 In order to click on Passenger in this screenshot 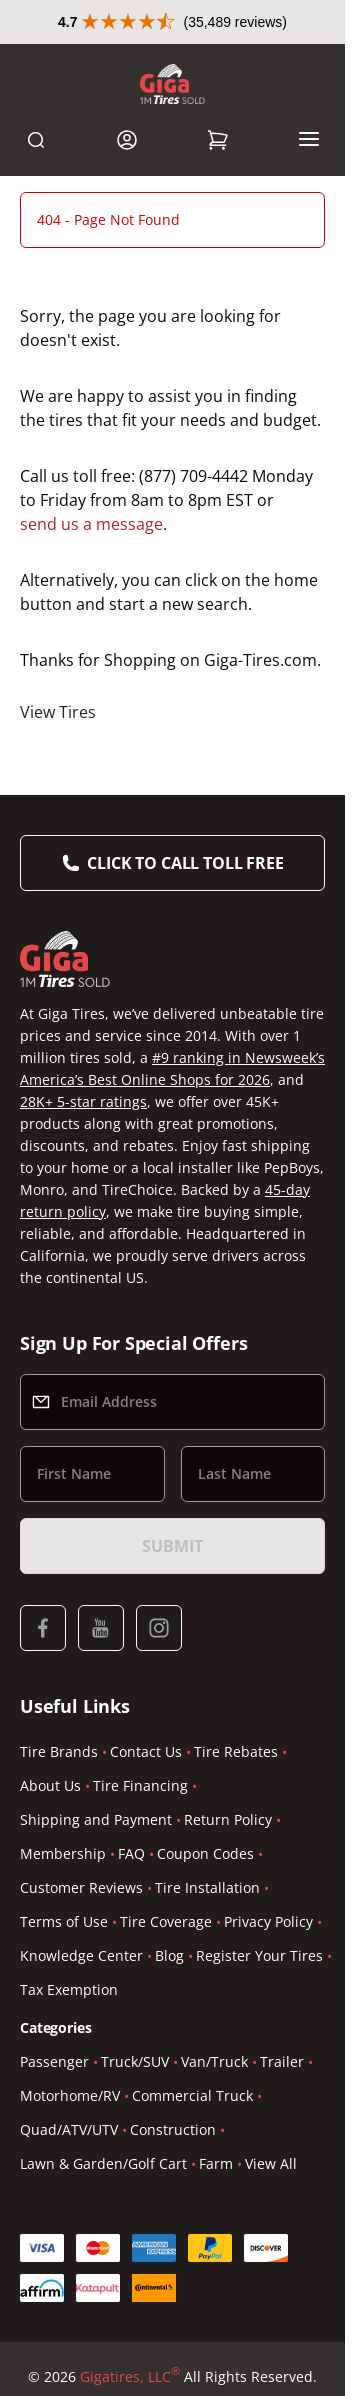, I will do `click(54, 2061)`.